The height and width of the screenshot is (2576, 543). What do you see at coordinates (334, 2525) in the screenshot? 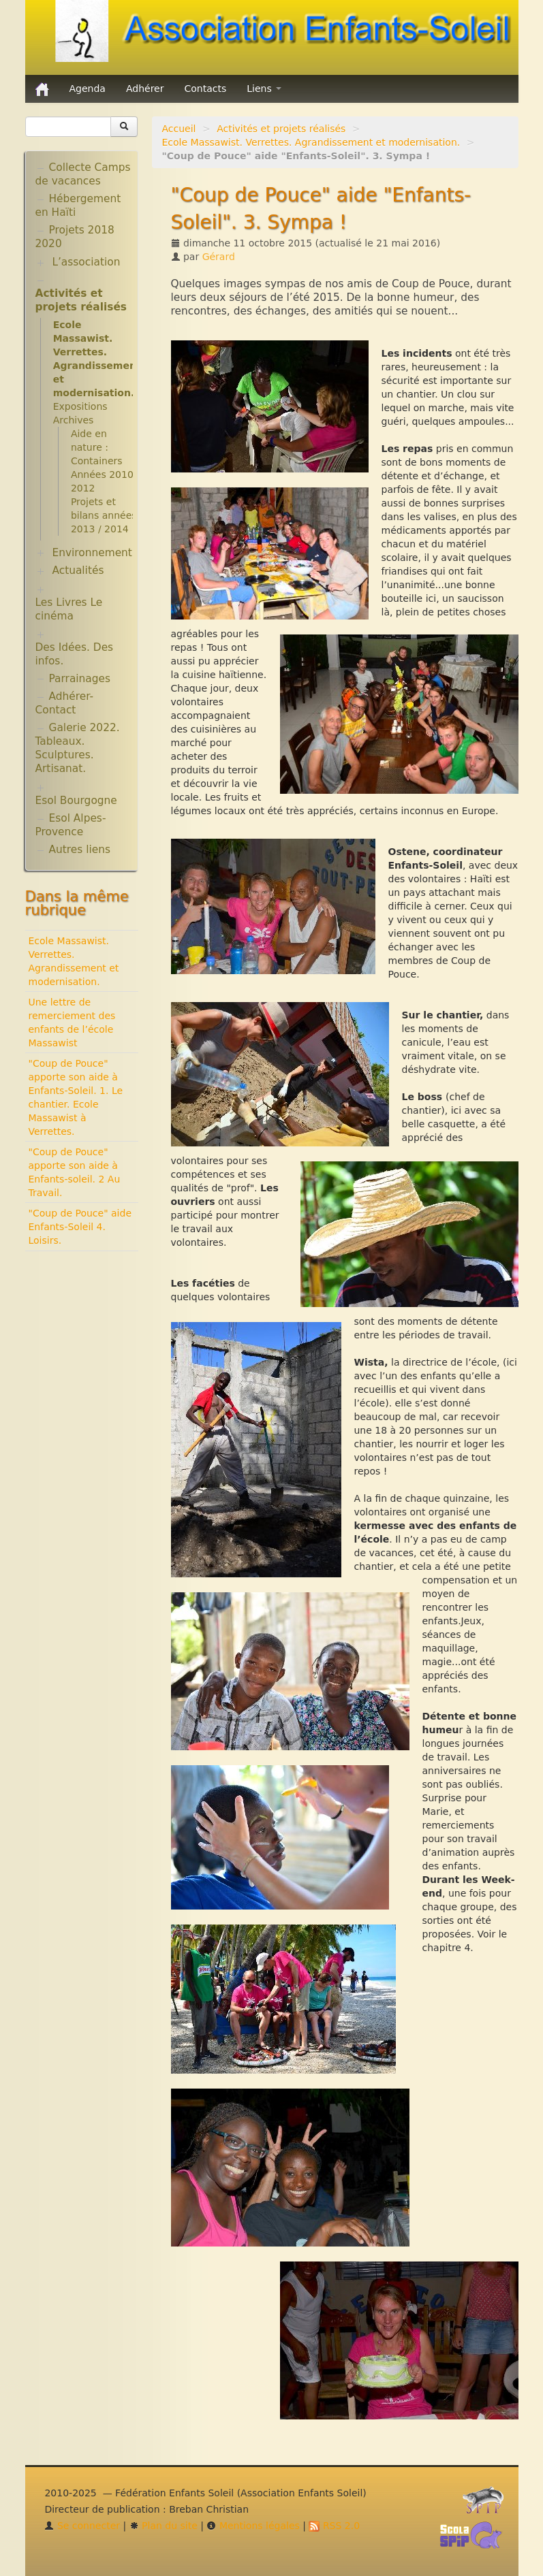
I see `RSS 2.0` at bounding box center [334, 2525].